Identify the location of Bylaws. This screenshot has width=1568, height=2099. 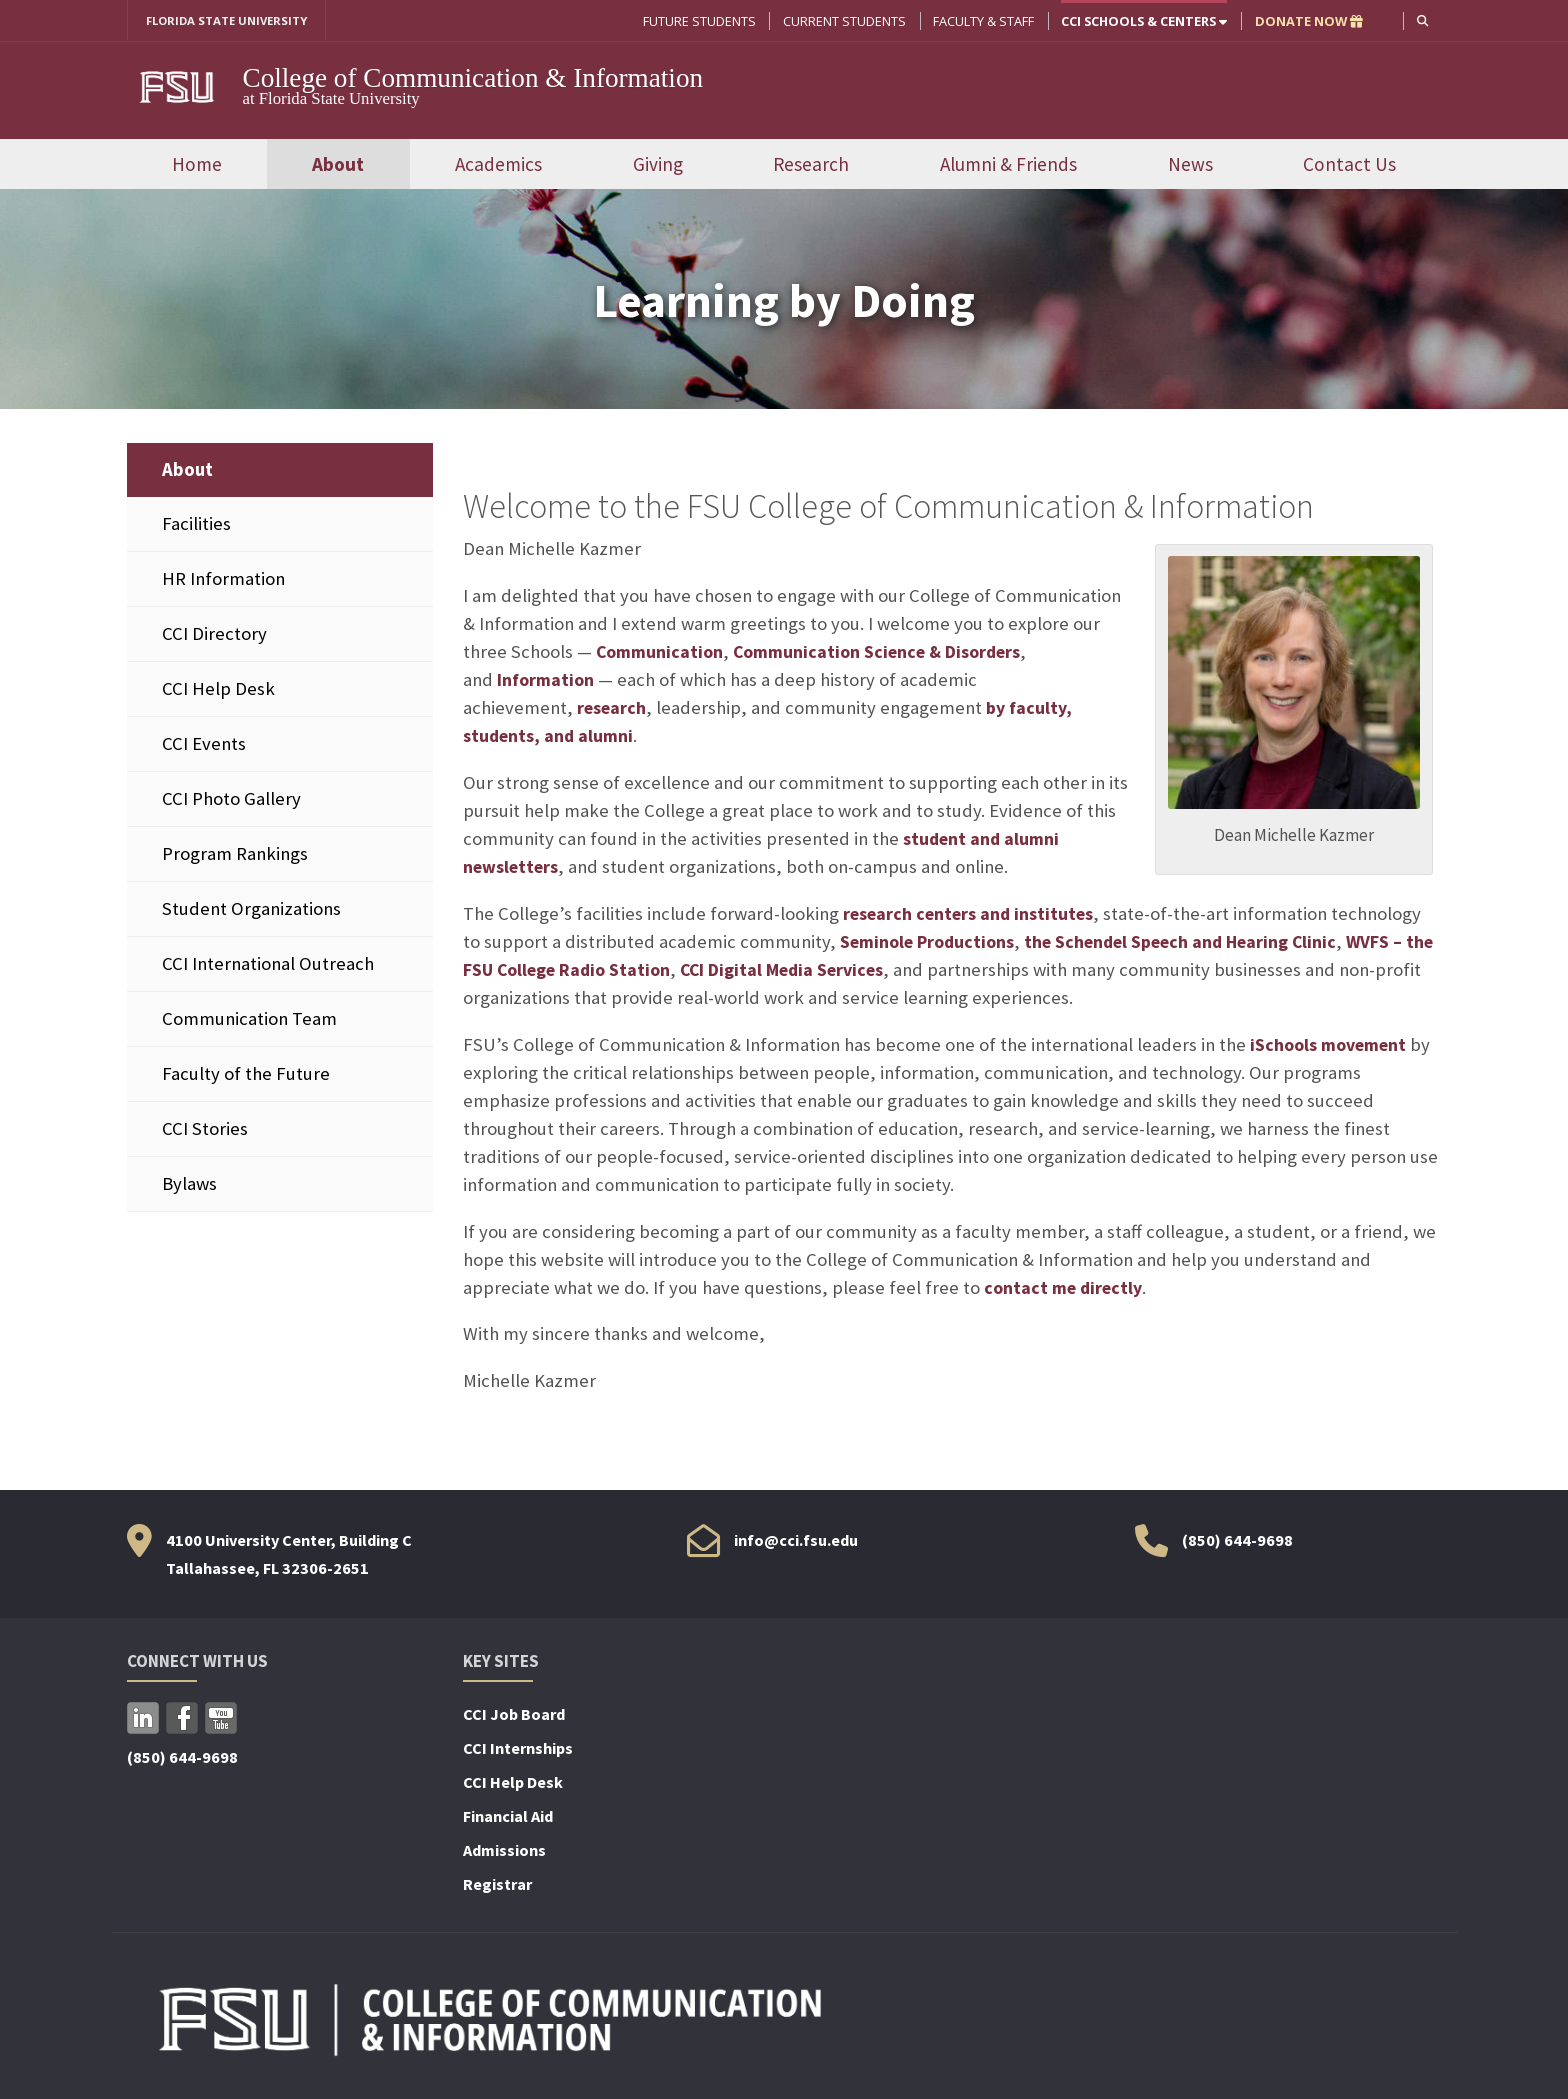
(189, 1185).